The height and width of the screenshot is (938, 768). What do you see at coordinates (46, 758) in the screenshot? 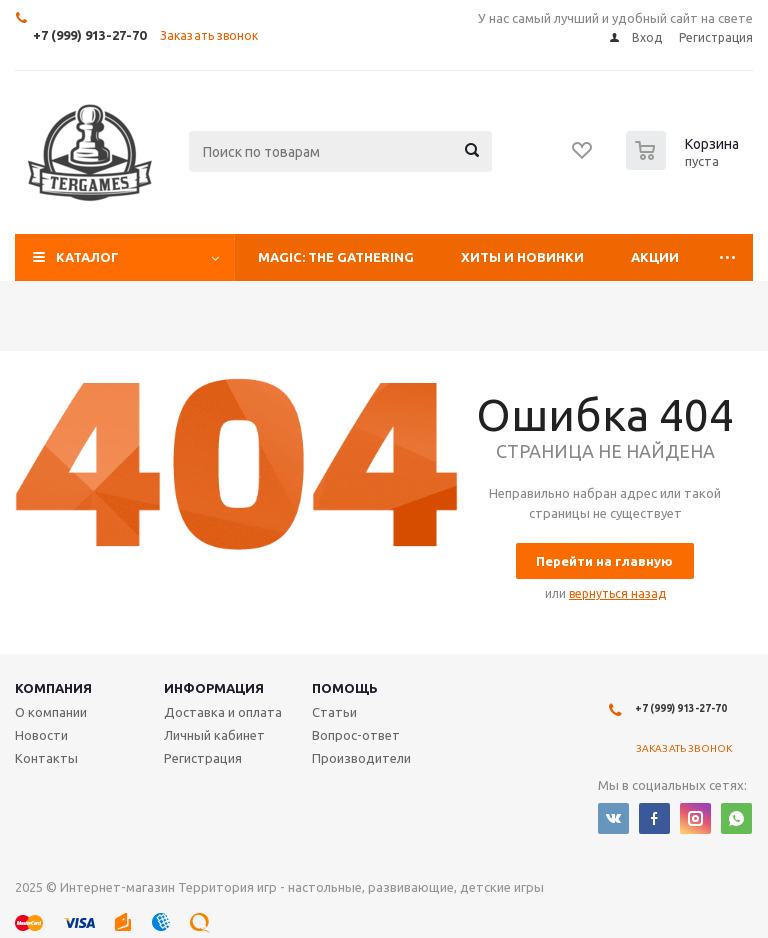
I see `Контакты` at bounding box center [46, 758].